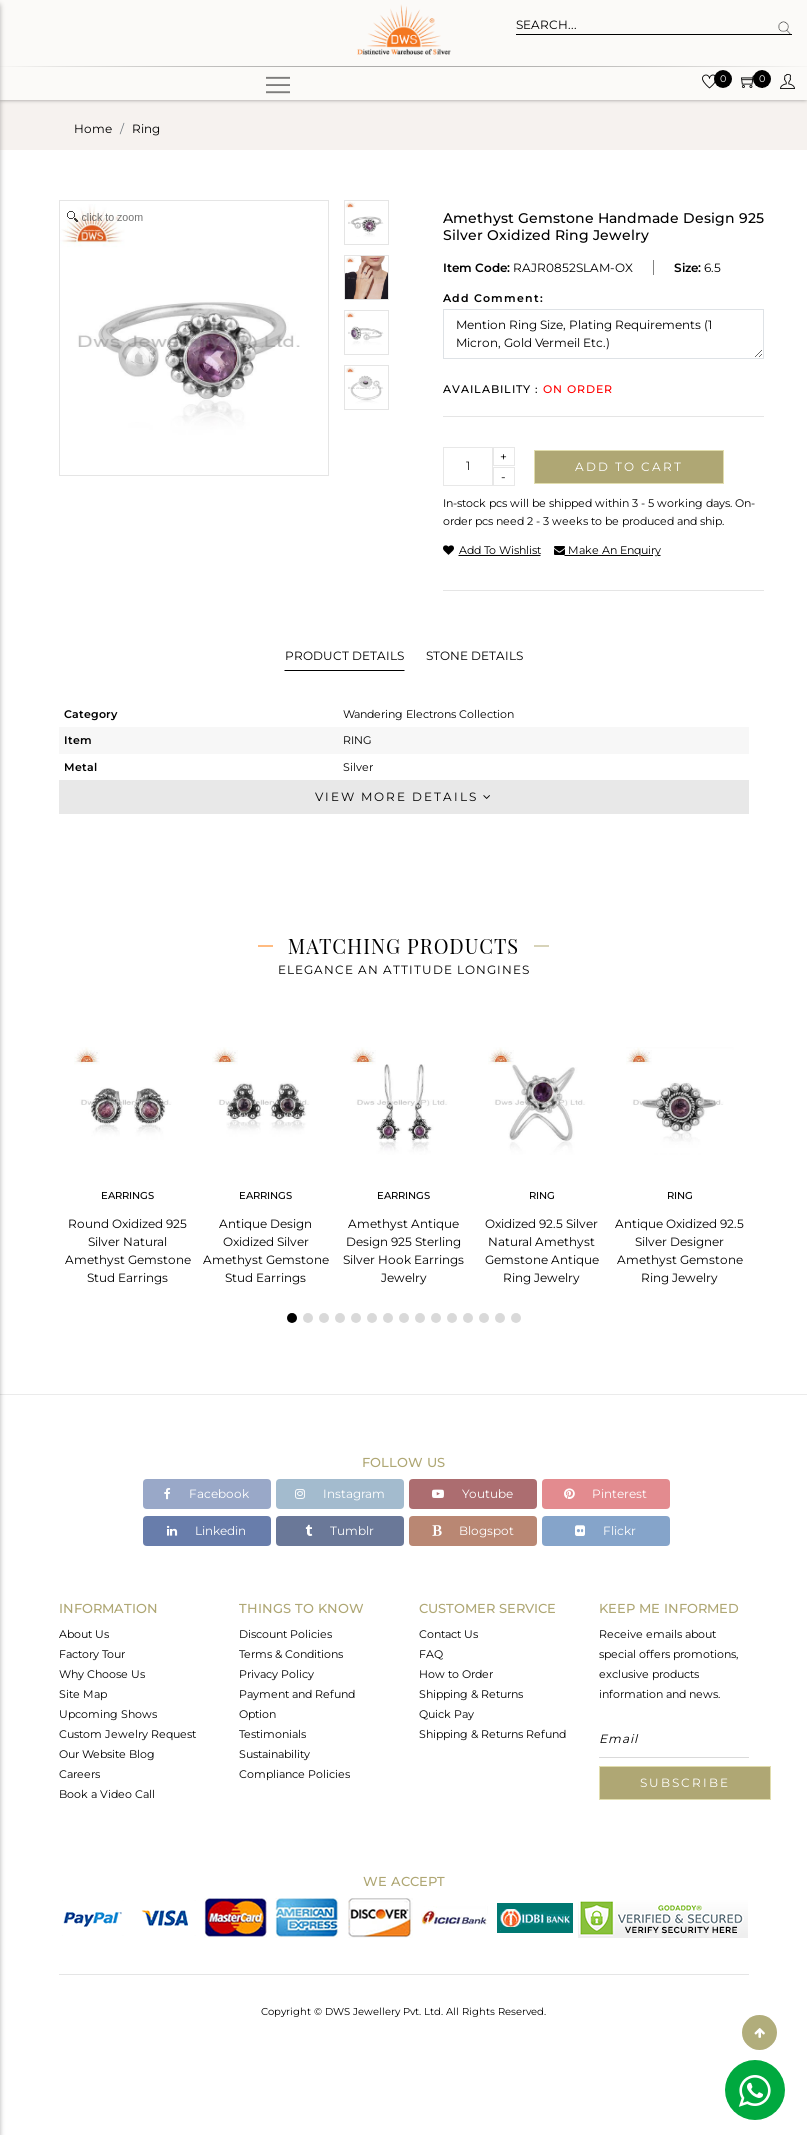 This screenshot has height=2135, width=807. Describe the element at coordinates (146, 128) in the screenshot. I see `ring` at that location.